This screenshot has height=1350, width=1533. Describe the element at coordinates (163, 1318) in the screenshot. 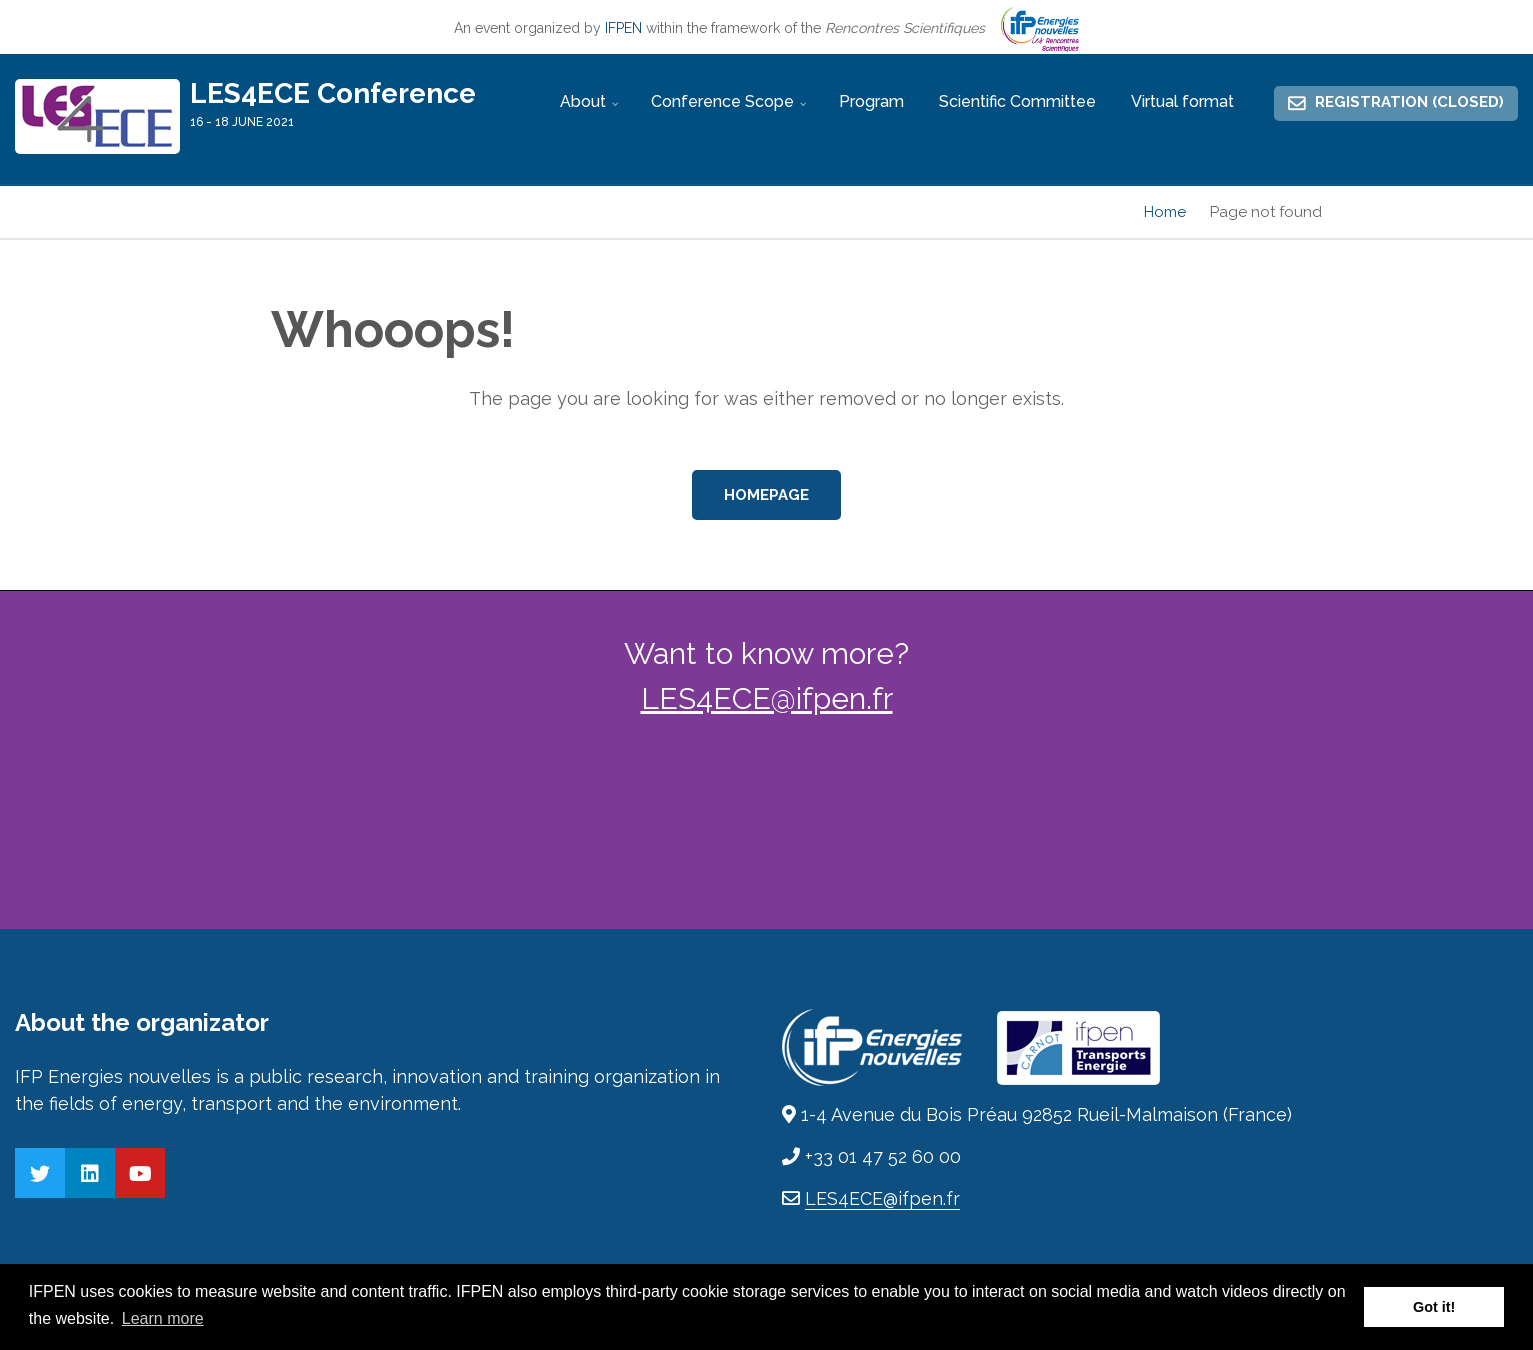

I see `Learn more [button]` at that location.